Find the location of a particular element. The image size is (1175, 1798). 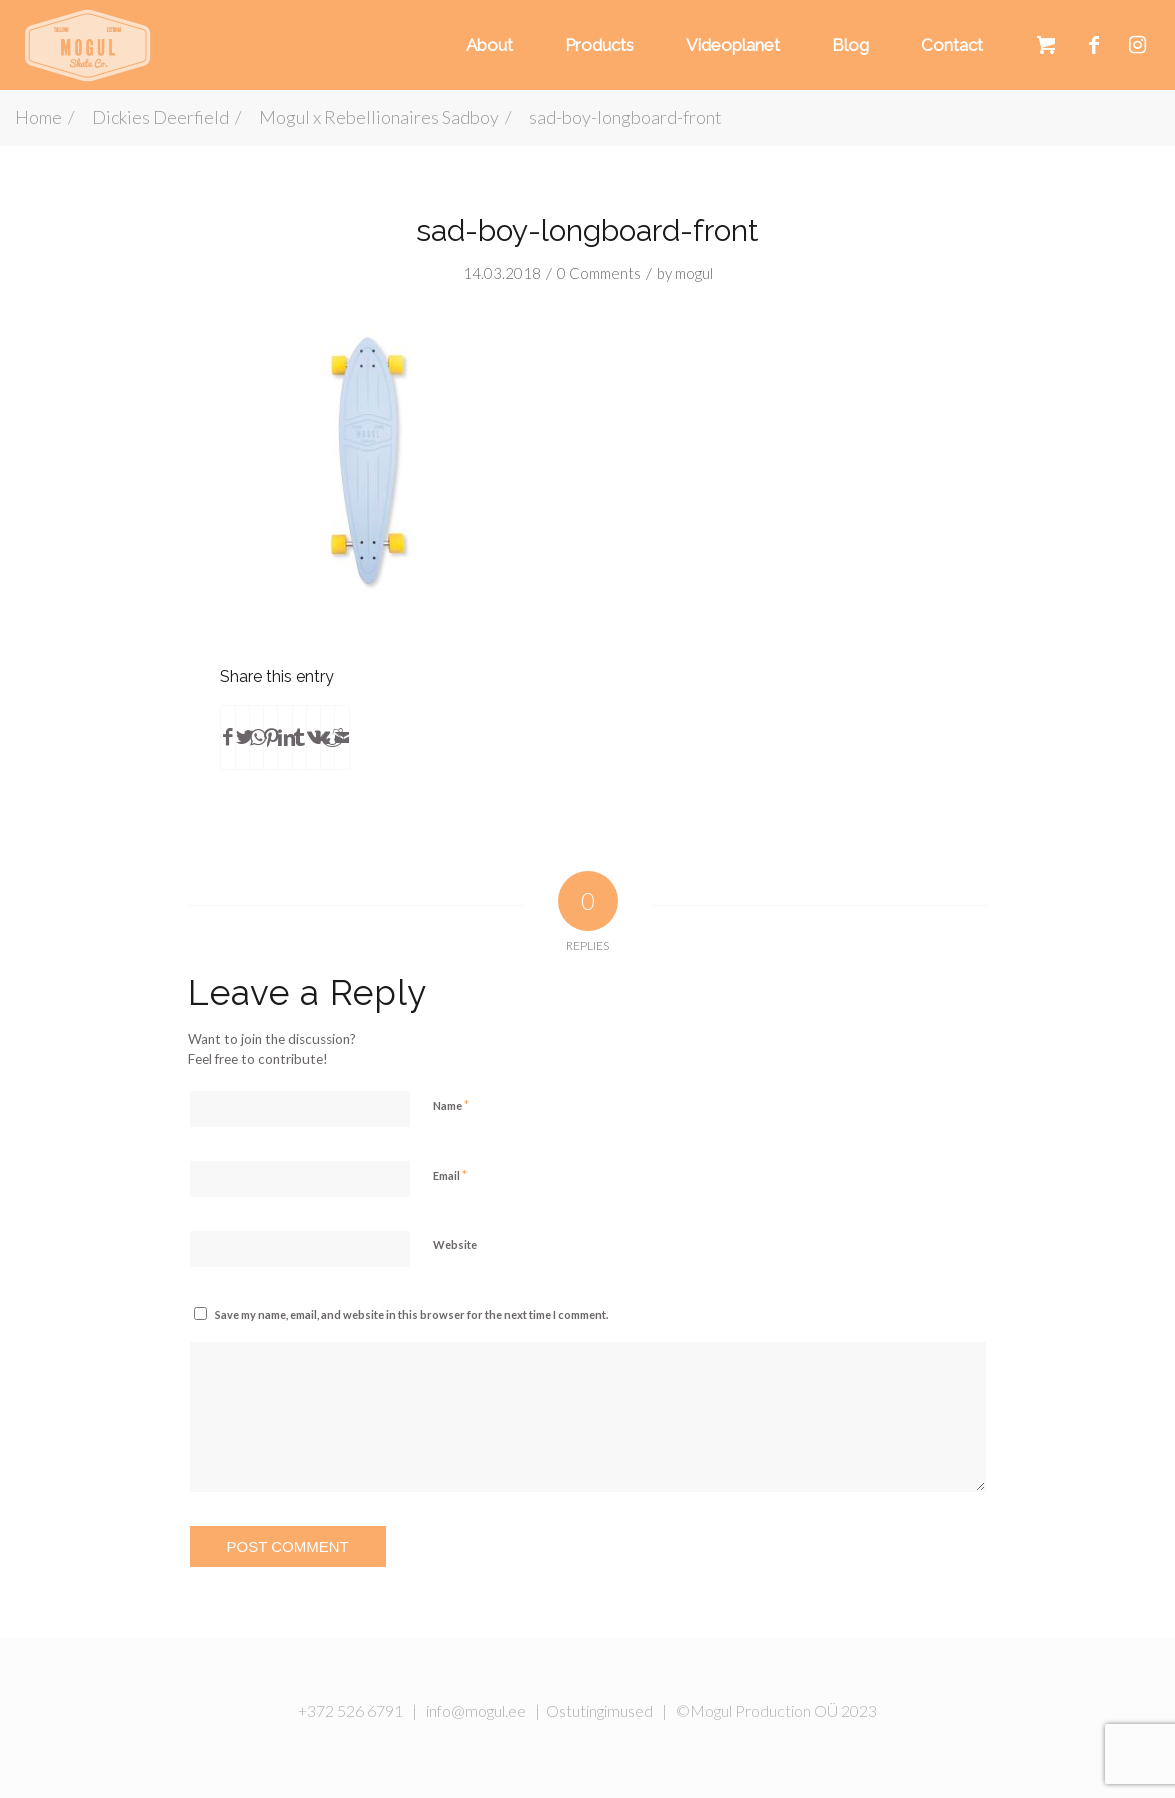

[Share by Mail] is located at coordinates (341, 737).